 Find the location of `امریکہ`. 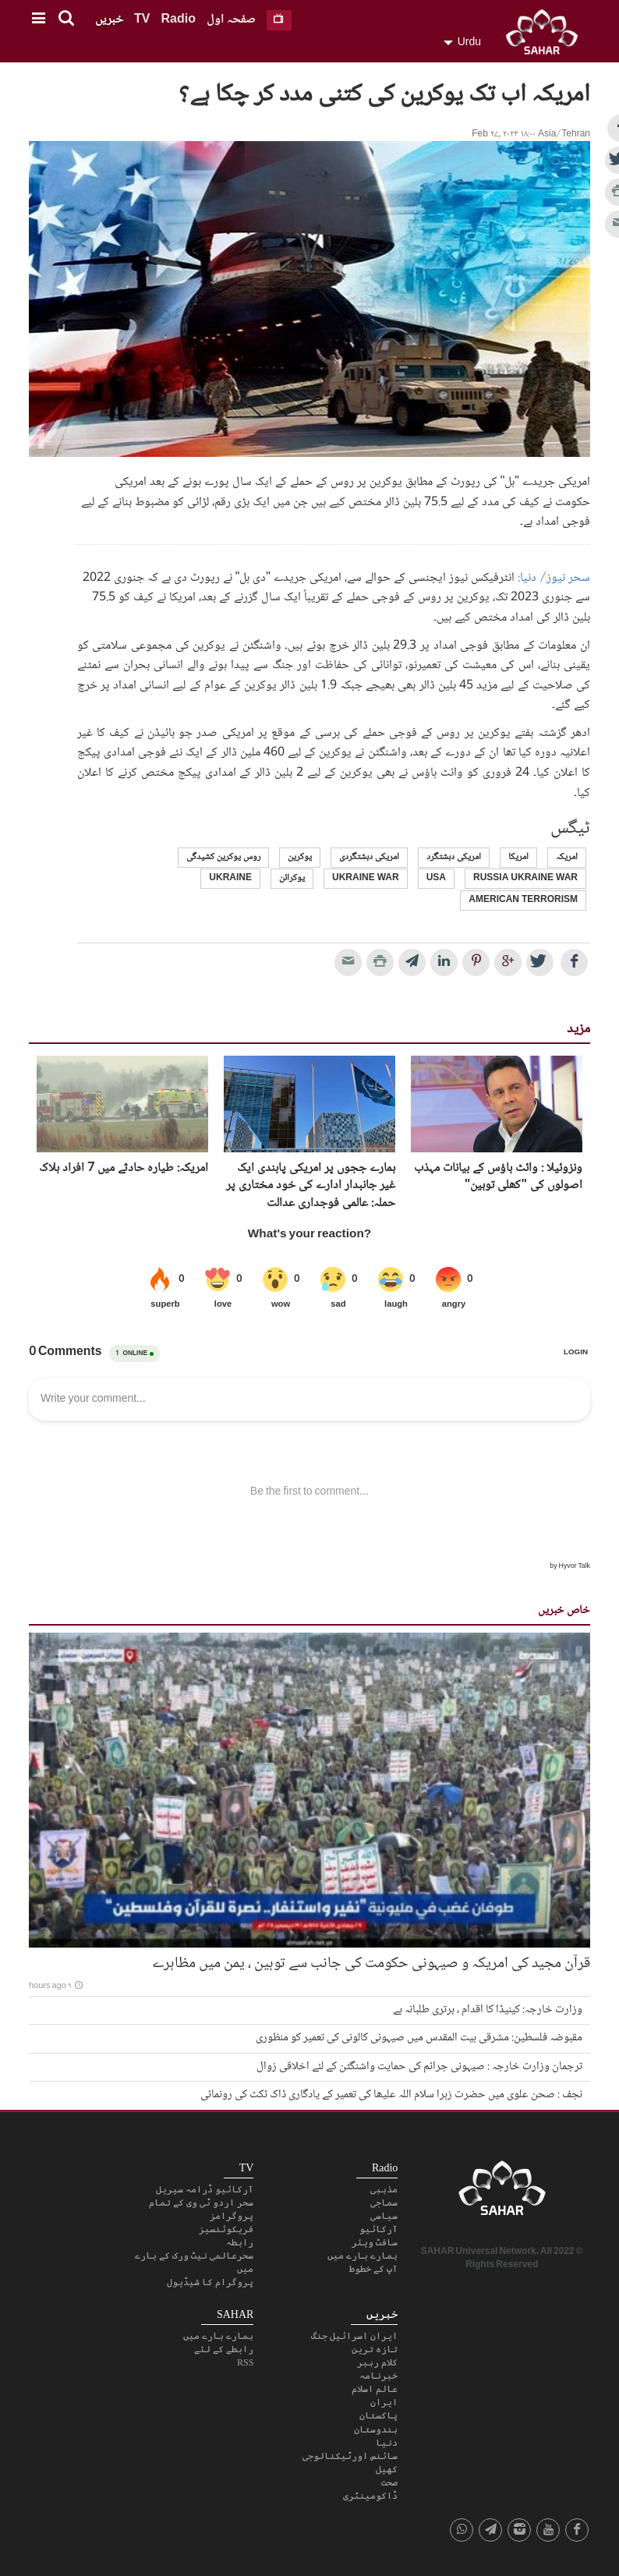

امریکہ is located at coordinates (567, 857).